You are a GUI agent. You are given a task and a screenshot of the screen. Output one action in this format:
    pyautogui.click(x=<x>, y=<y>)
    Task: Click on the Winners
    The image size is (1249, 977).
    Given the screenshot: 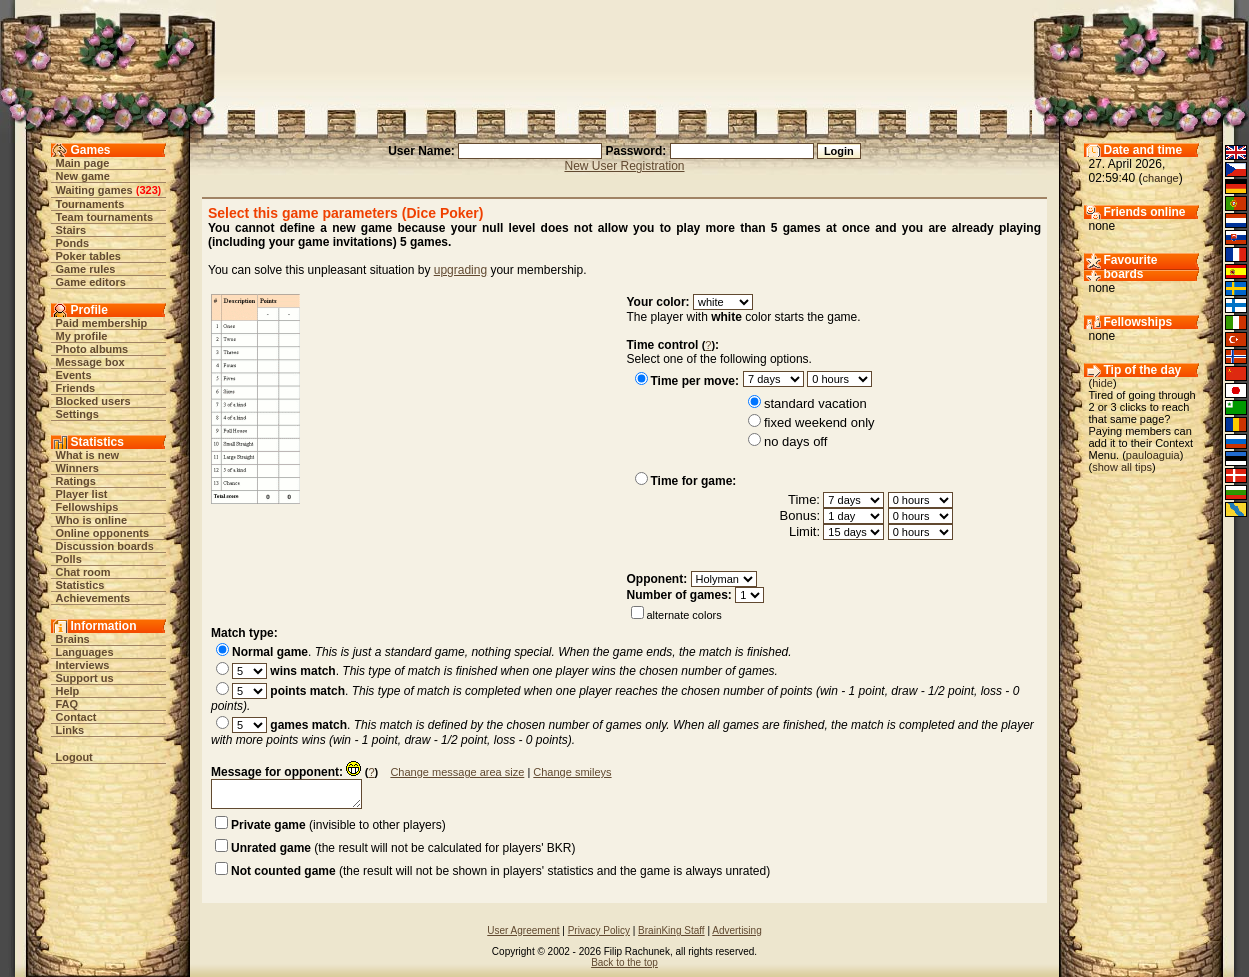 What is the action you would take?
    pyautogui.click(x=77, y=468)
    